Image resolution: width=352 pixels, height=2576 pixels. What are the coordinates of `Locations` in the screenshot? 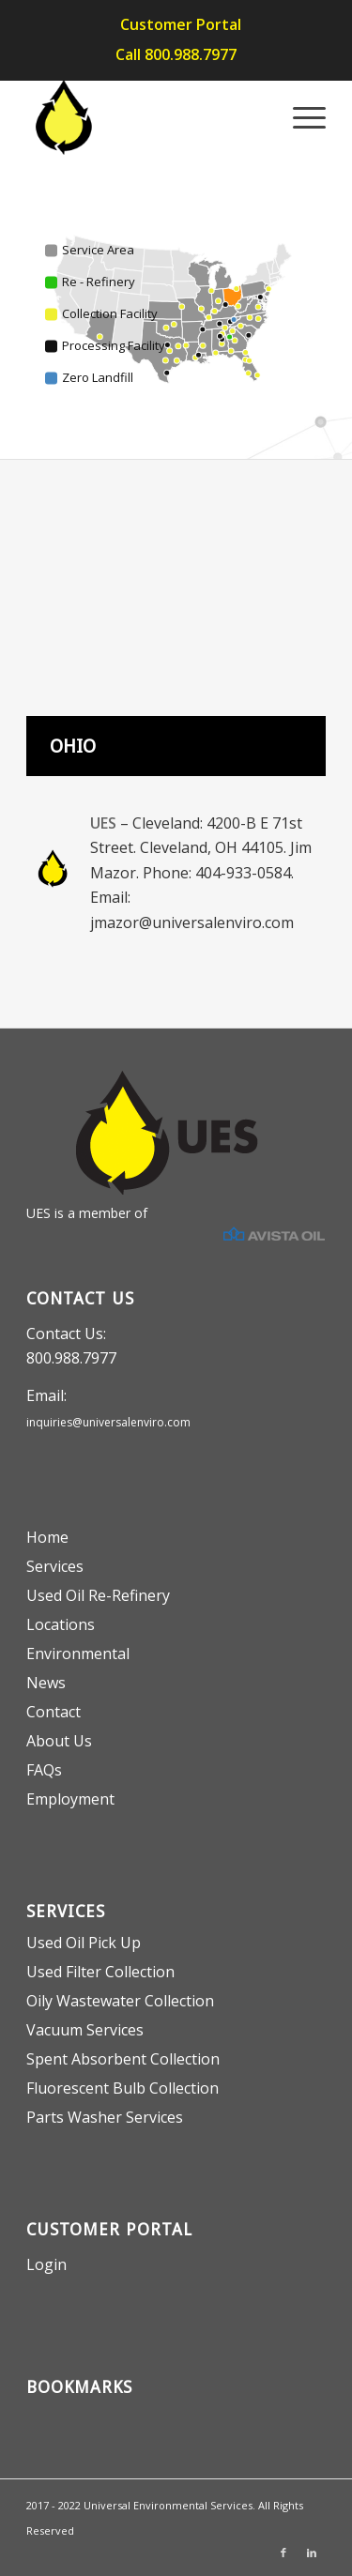 It's located at (60, 1624).